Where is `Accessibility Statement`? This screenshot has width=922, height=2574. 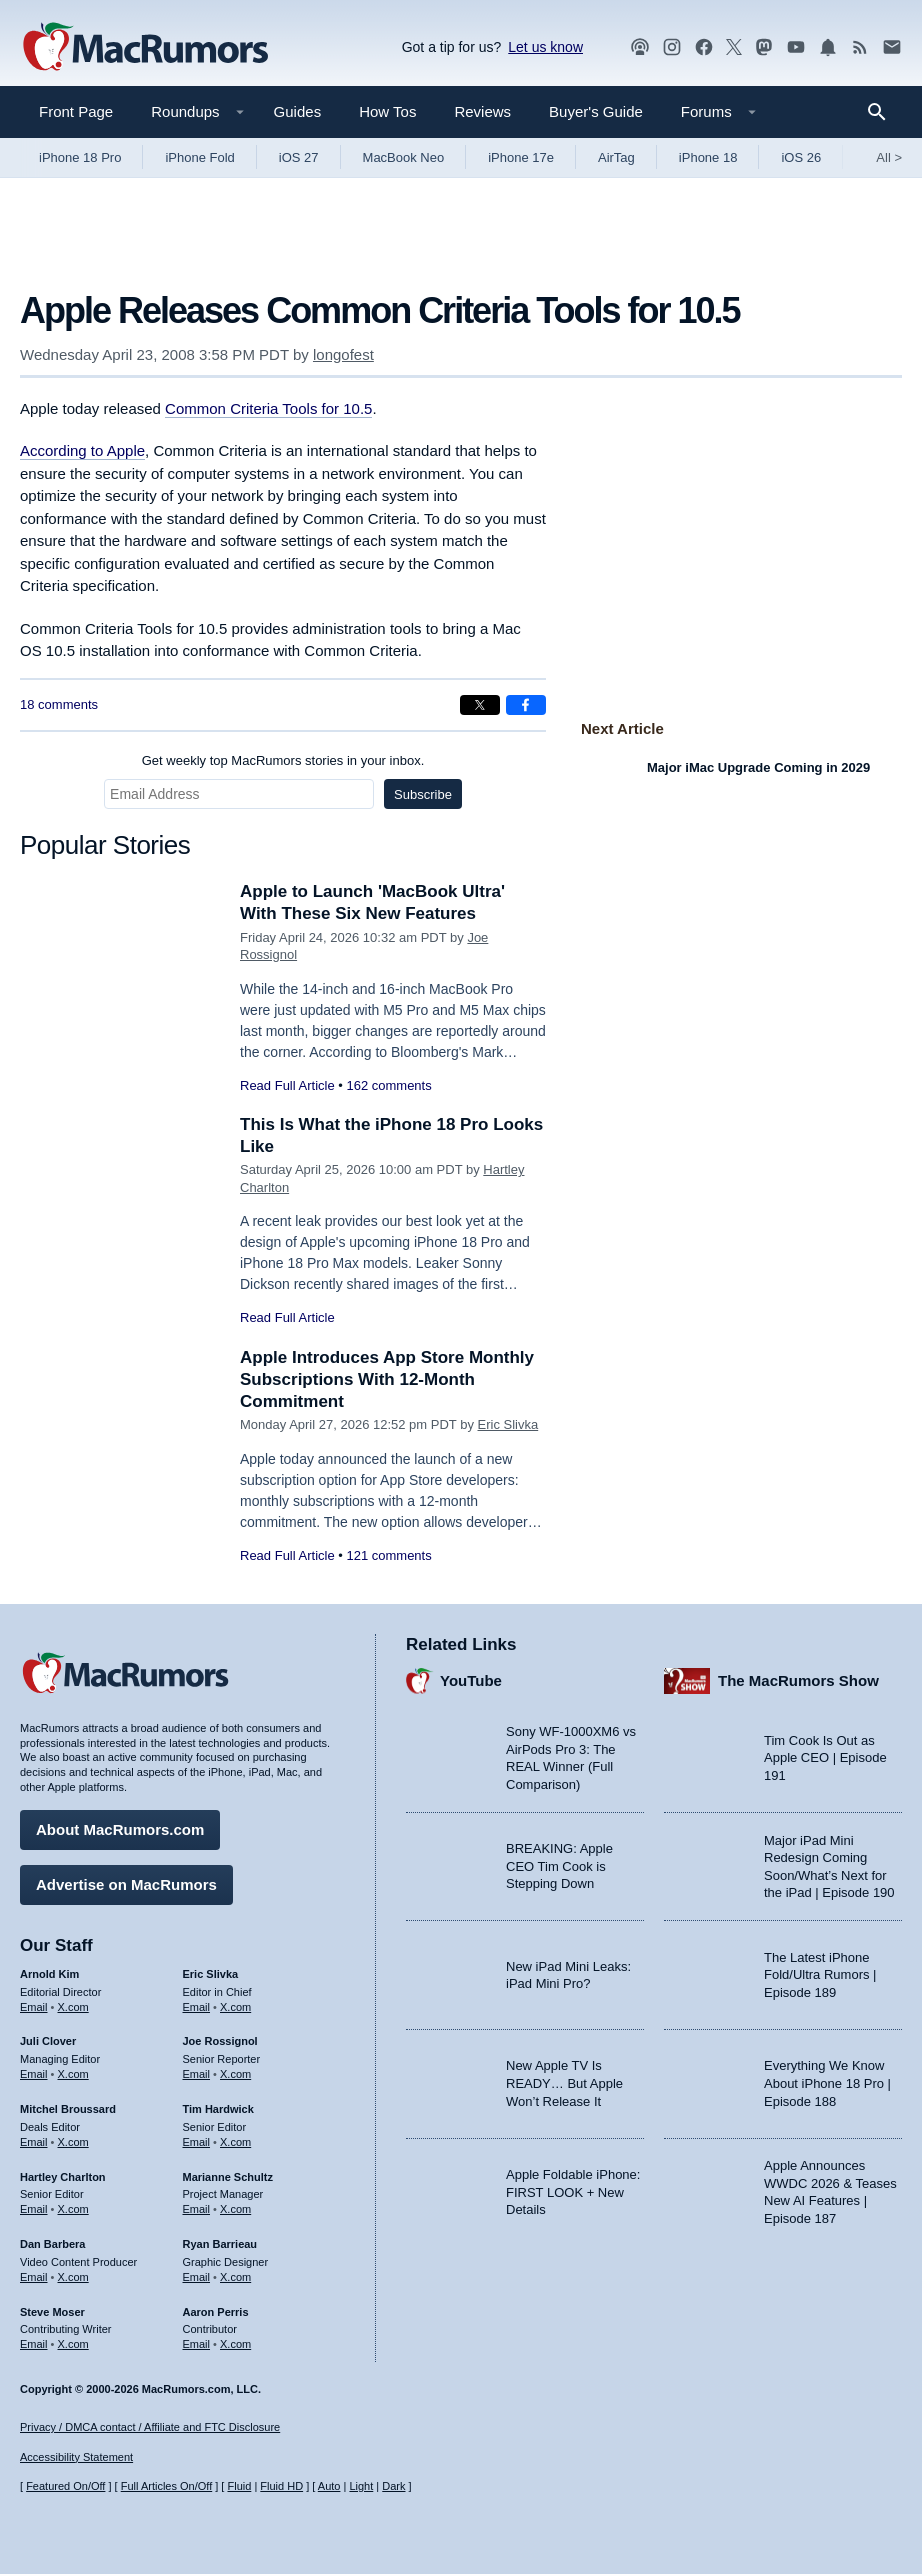 Accessibility Statement is located at coordinates (76, 2457).